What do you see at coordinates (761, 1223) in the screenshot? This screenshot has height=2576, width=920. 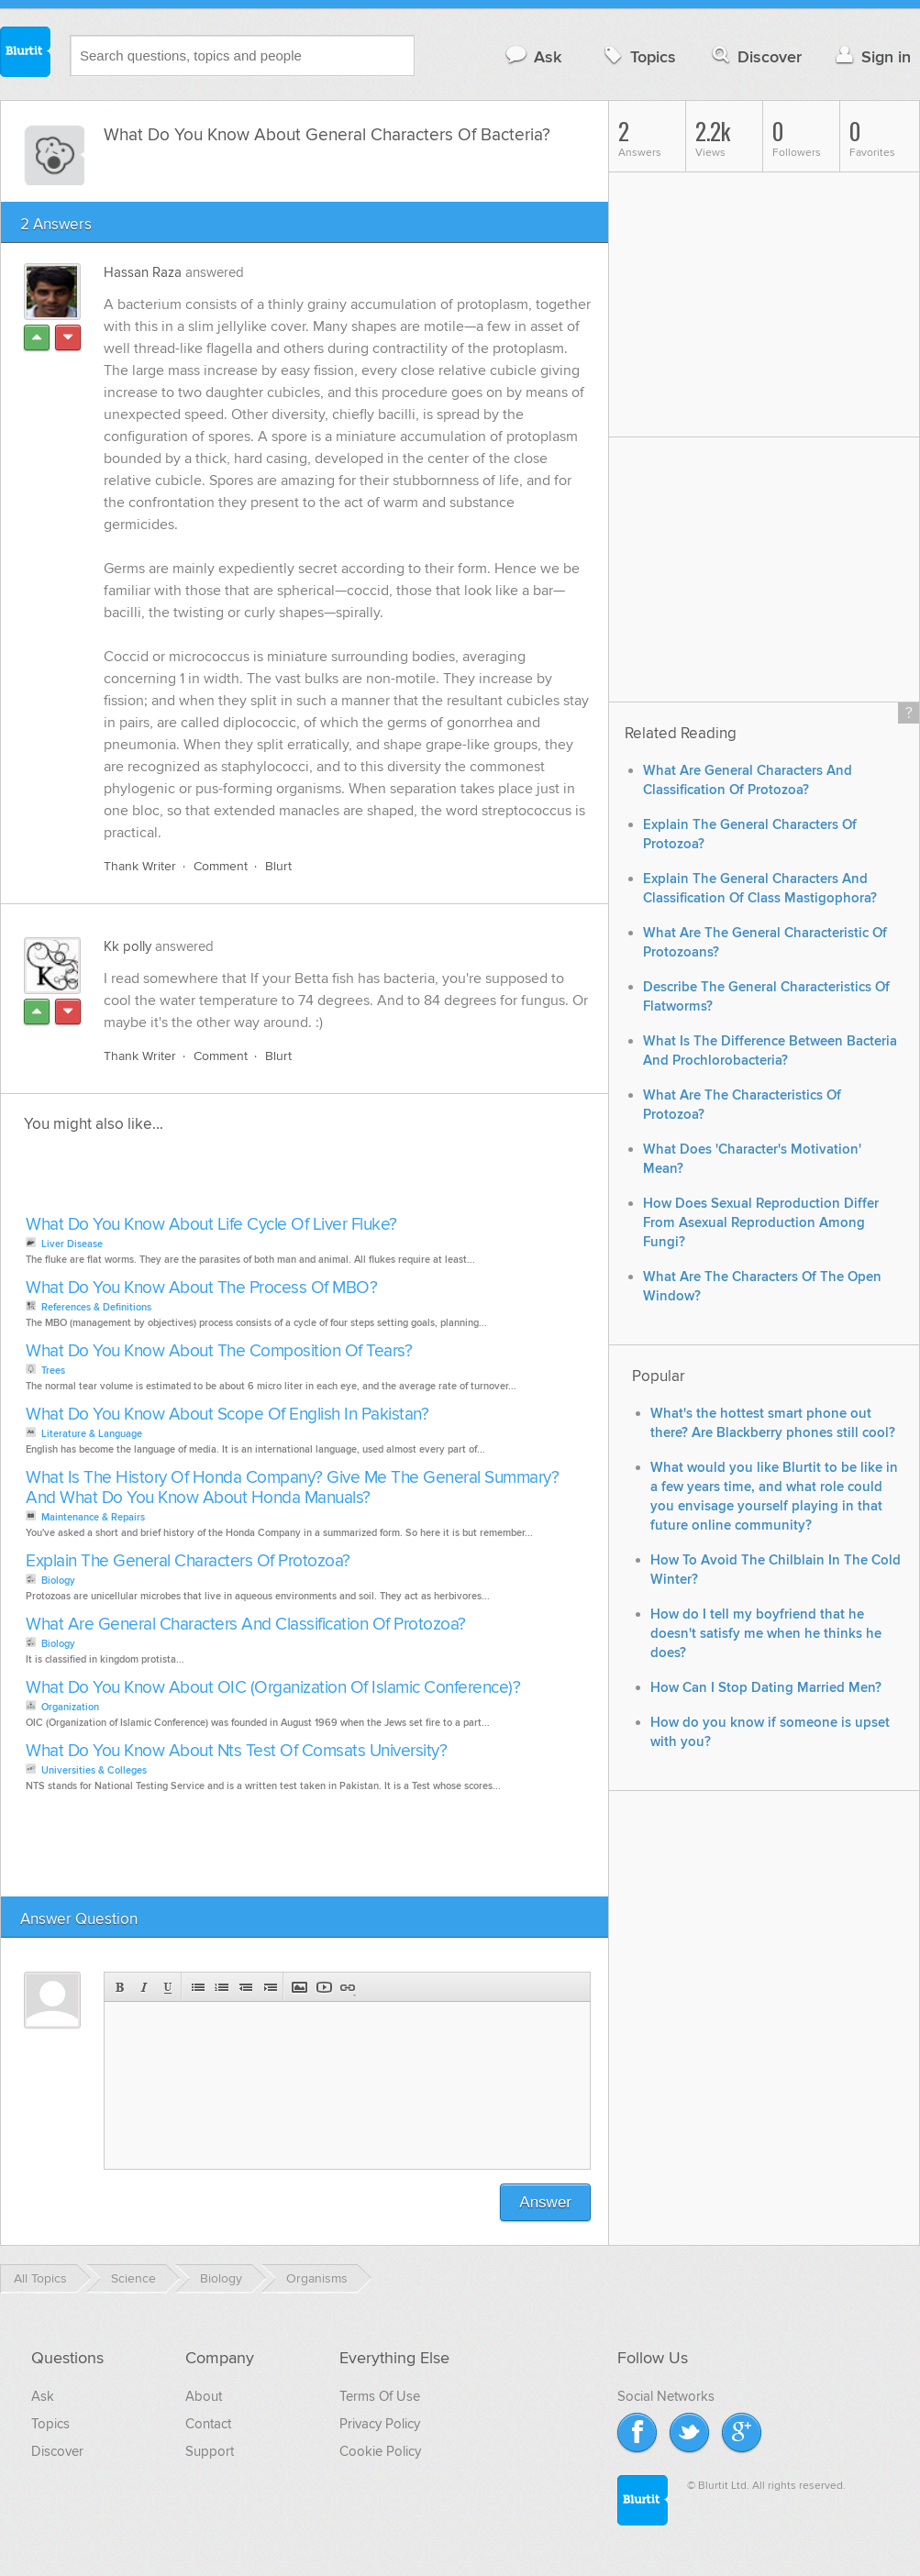 I see `How Does Sexual Reproduction Differ From Asexual Reproduction Among Fungi?` at bounding box center [761, 1223].